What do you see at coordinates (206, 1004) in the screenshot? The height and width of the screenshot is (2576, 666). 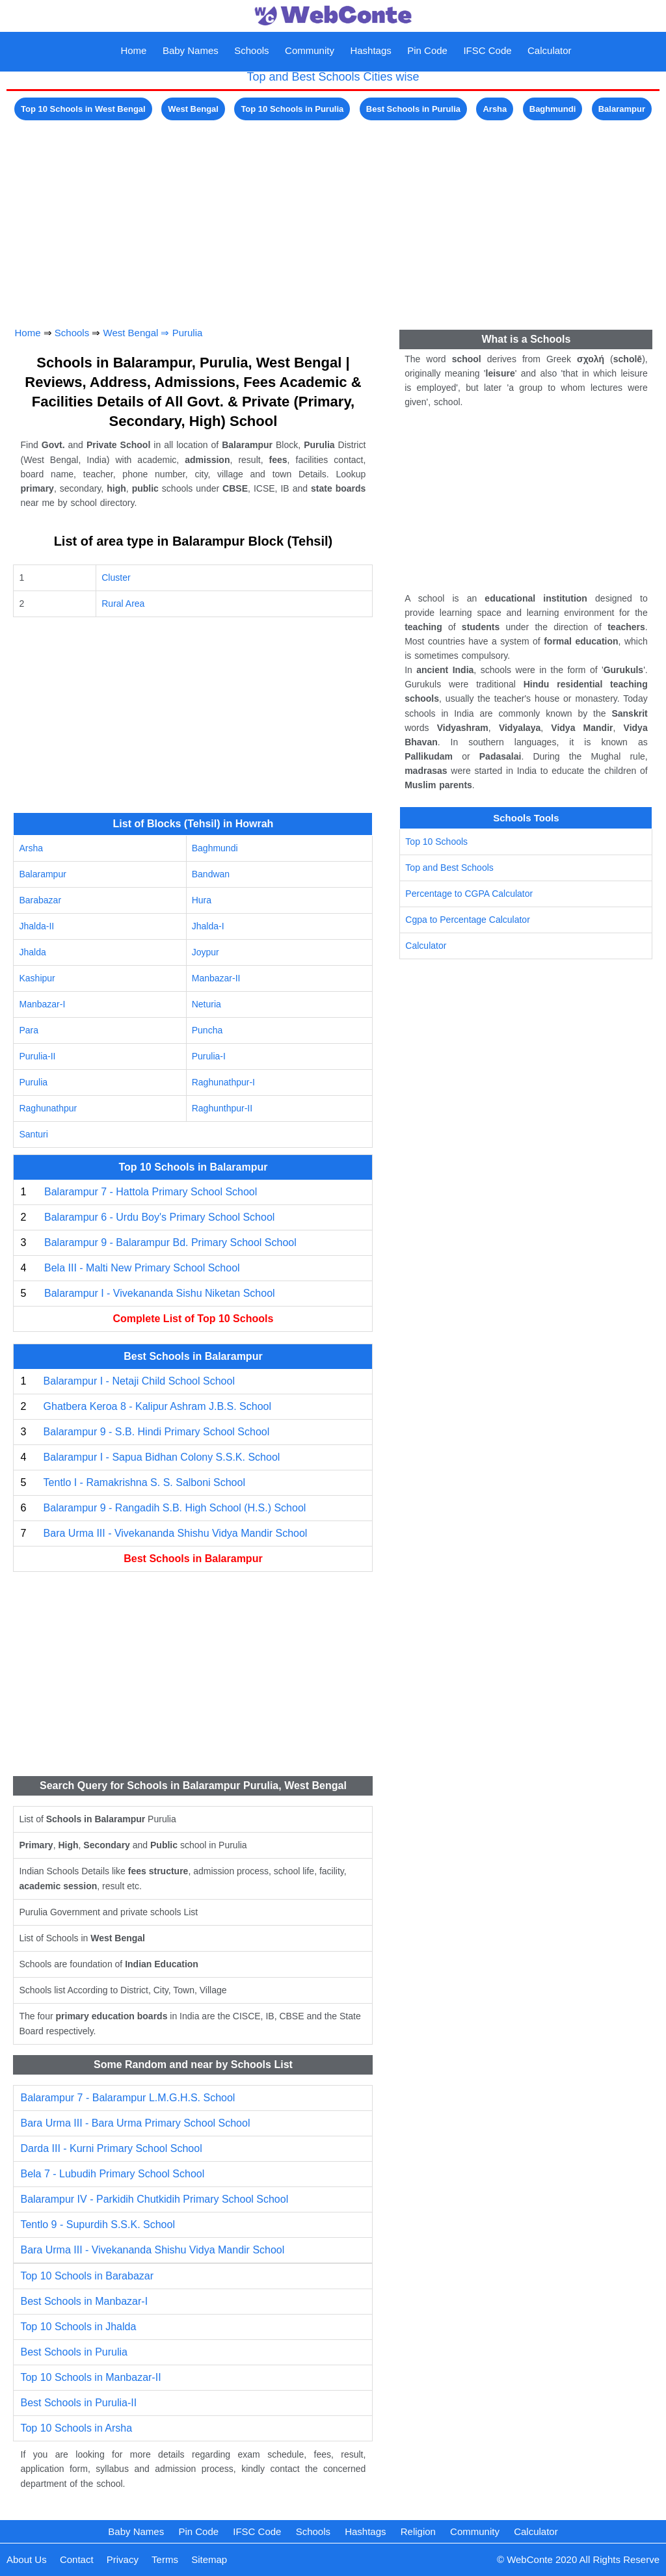 I see `Neturia` at bounding box center [206, 1004].